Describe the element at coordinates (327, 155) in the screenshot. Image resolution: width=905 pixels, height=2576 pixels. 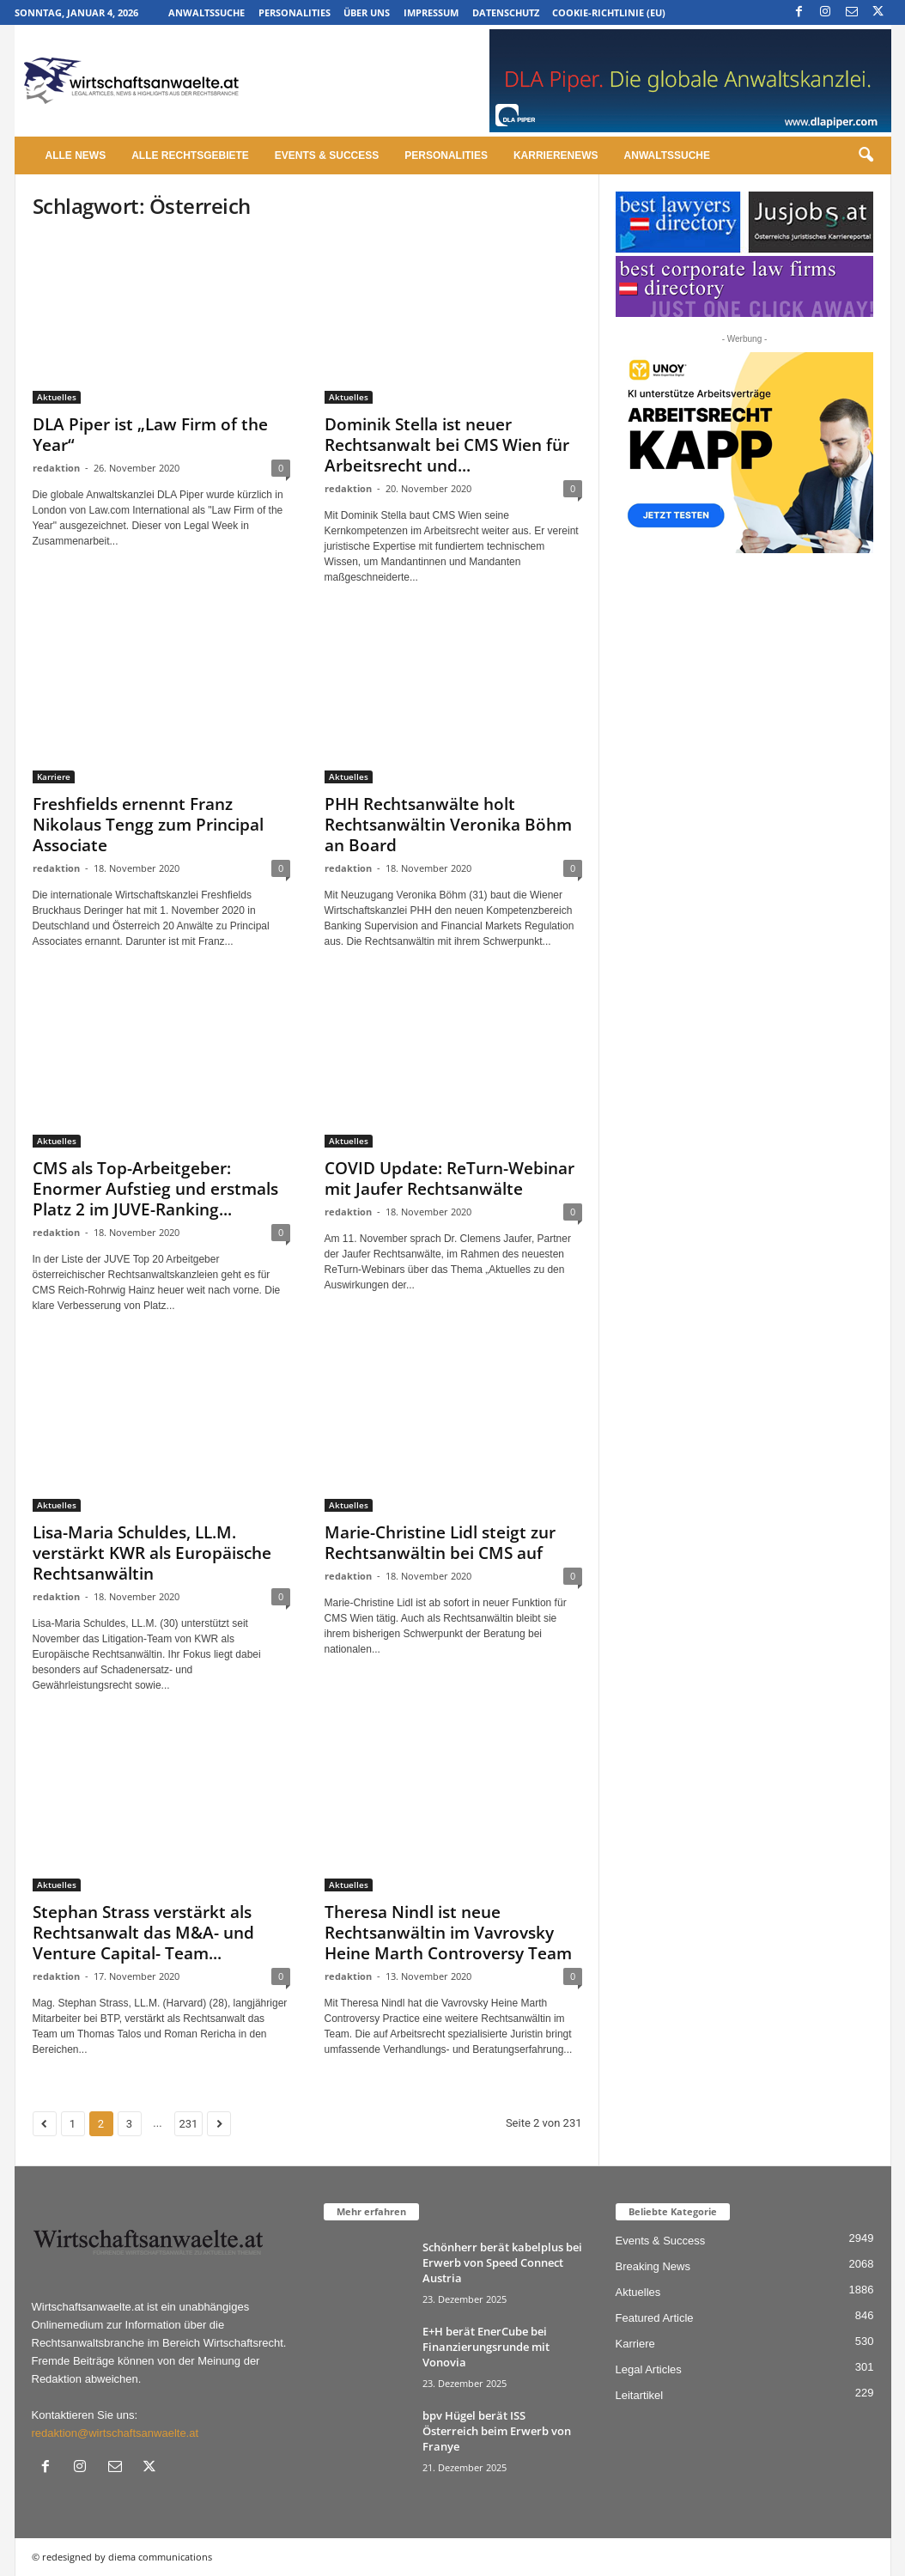
I see `Events & Success` at that location.